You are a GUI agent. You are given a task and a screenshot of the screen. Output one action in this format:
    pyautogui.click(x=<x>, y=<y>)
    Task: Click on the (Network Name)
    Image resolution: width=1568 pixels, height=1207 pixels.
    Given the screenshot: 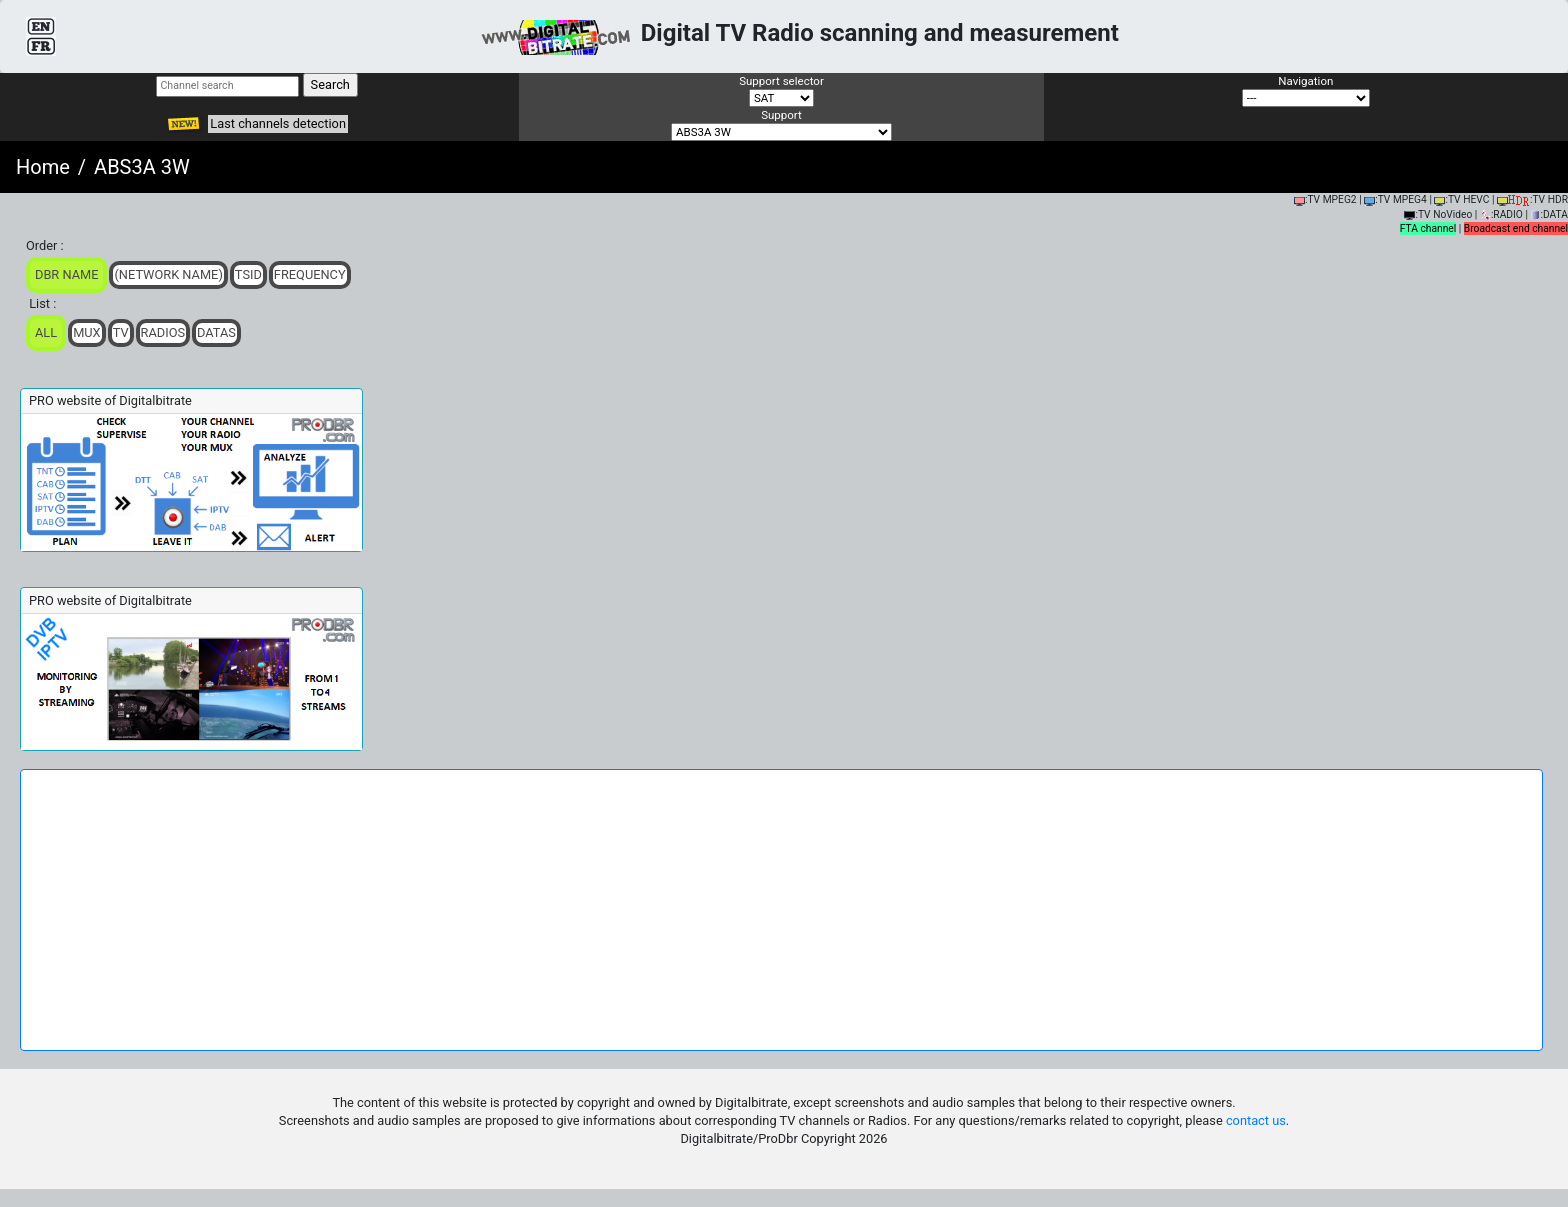 What is the action you would take?
    pyautogui.click(x=168, y=274)
    